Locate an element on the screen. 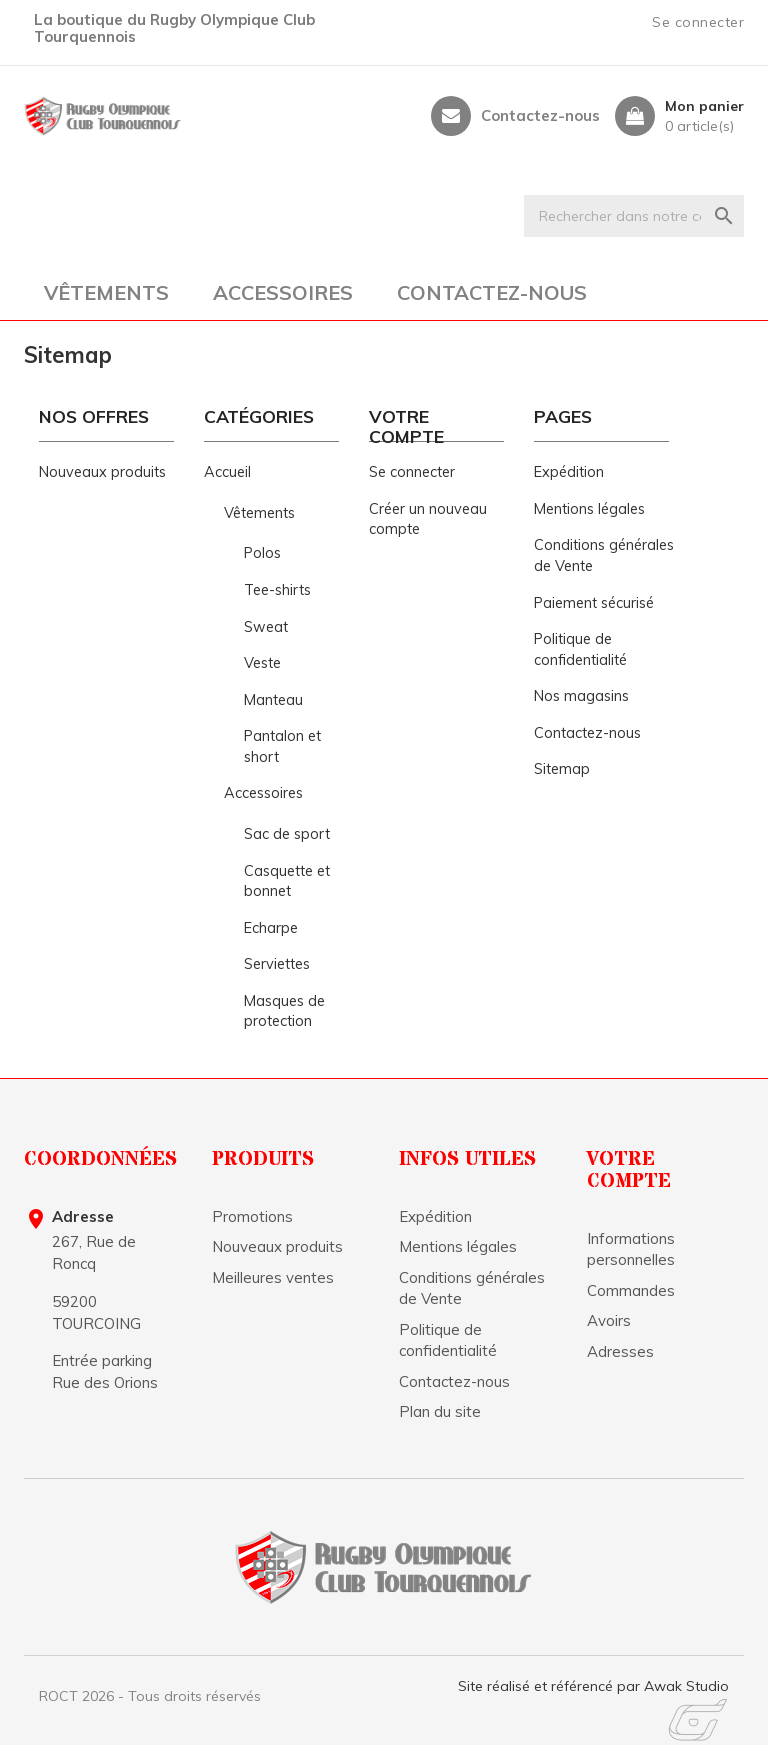  Avoirs is located at coordinates (609, 1320).